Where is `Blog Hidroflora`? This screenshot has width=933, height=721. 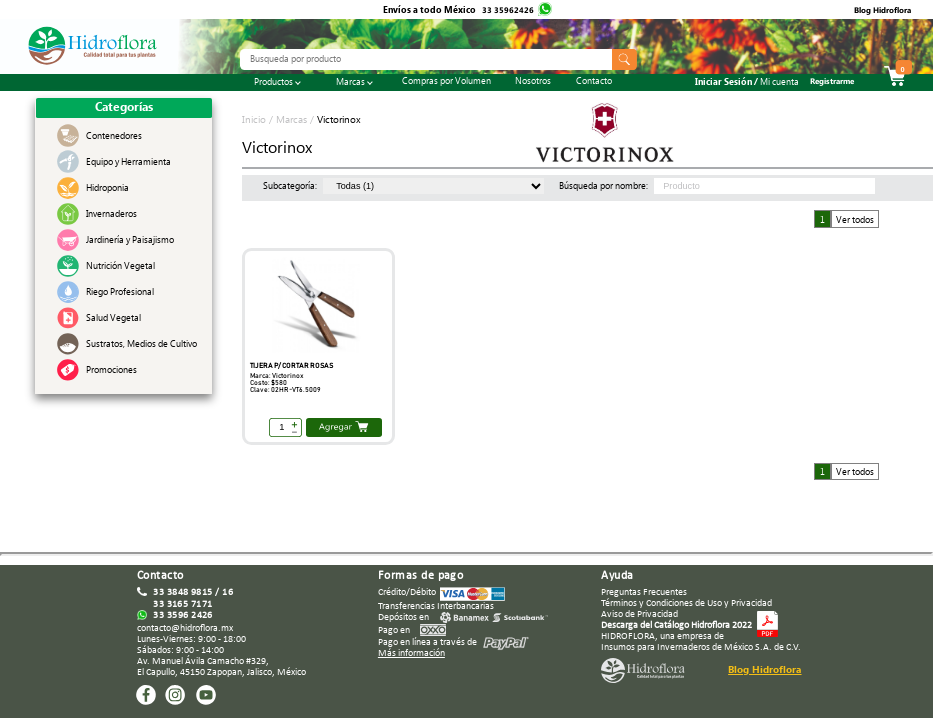 Blog Hidroflora is located at coordinates (882, 12).